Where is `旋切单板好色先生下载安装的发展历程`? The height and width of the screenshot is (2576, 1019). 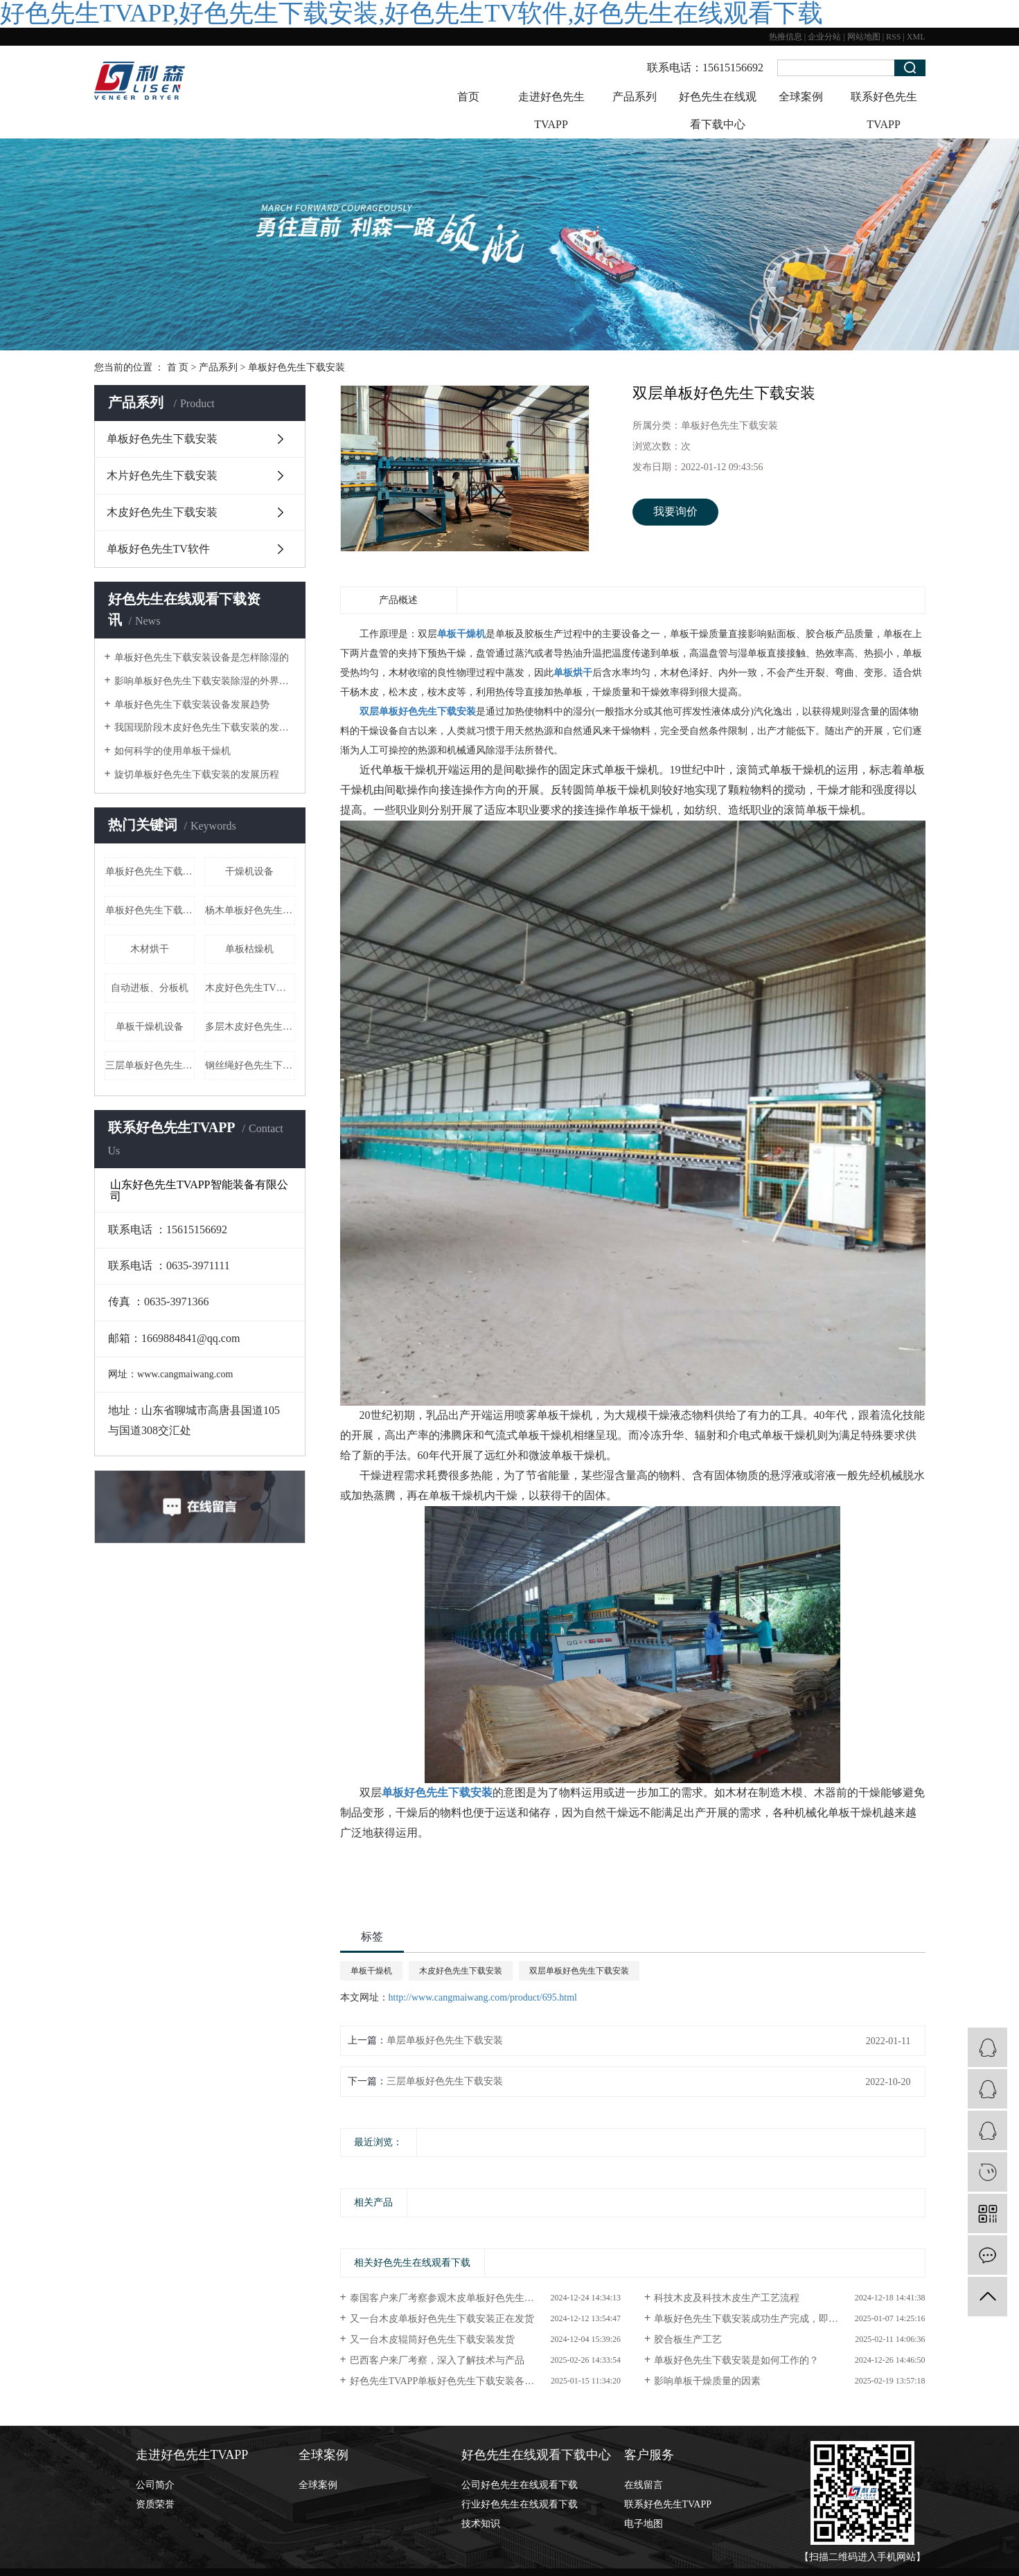
旋切单板好色先生下载安装的发展历程 is located at coordinates (196, 774).